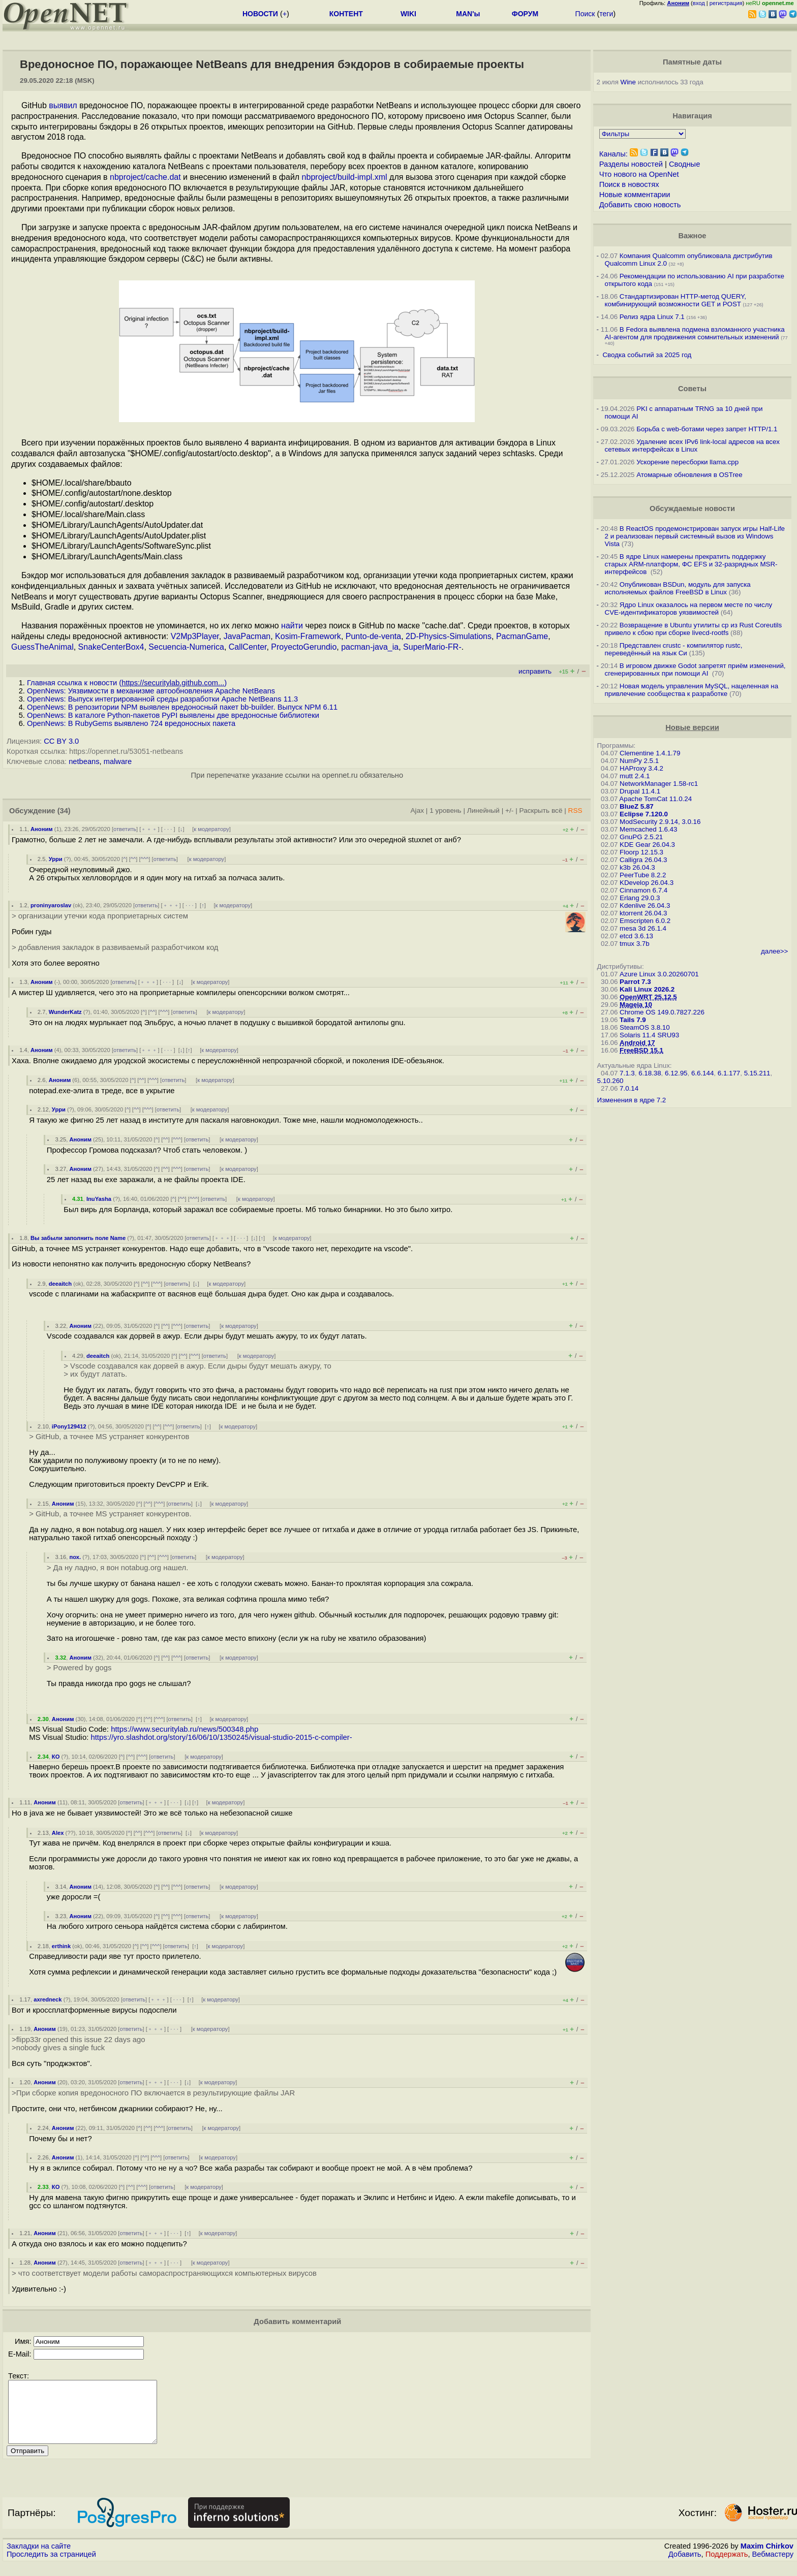 The width and height of the screenshot is (797, 2576). What do you see at coordinates (692, 389) in the screenshot?
I see `Советы` at bounding box center [692, 389].